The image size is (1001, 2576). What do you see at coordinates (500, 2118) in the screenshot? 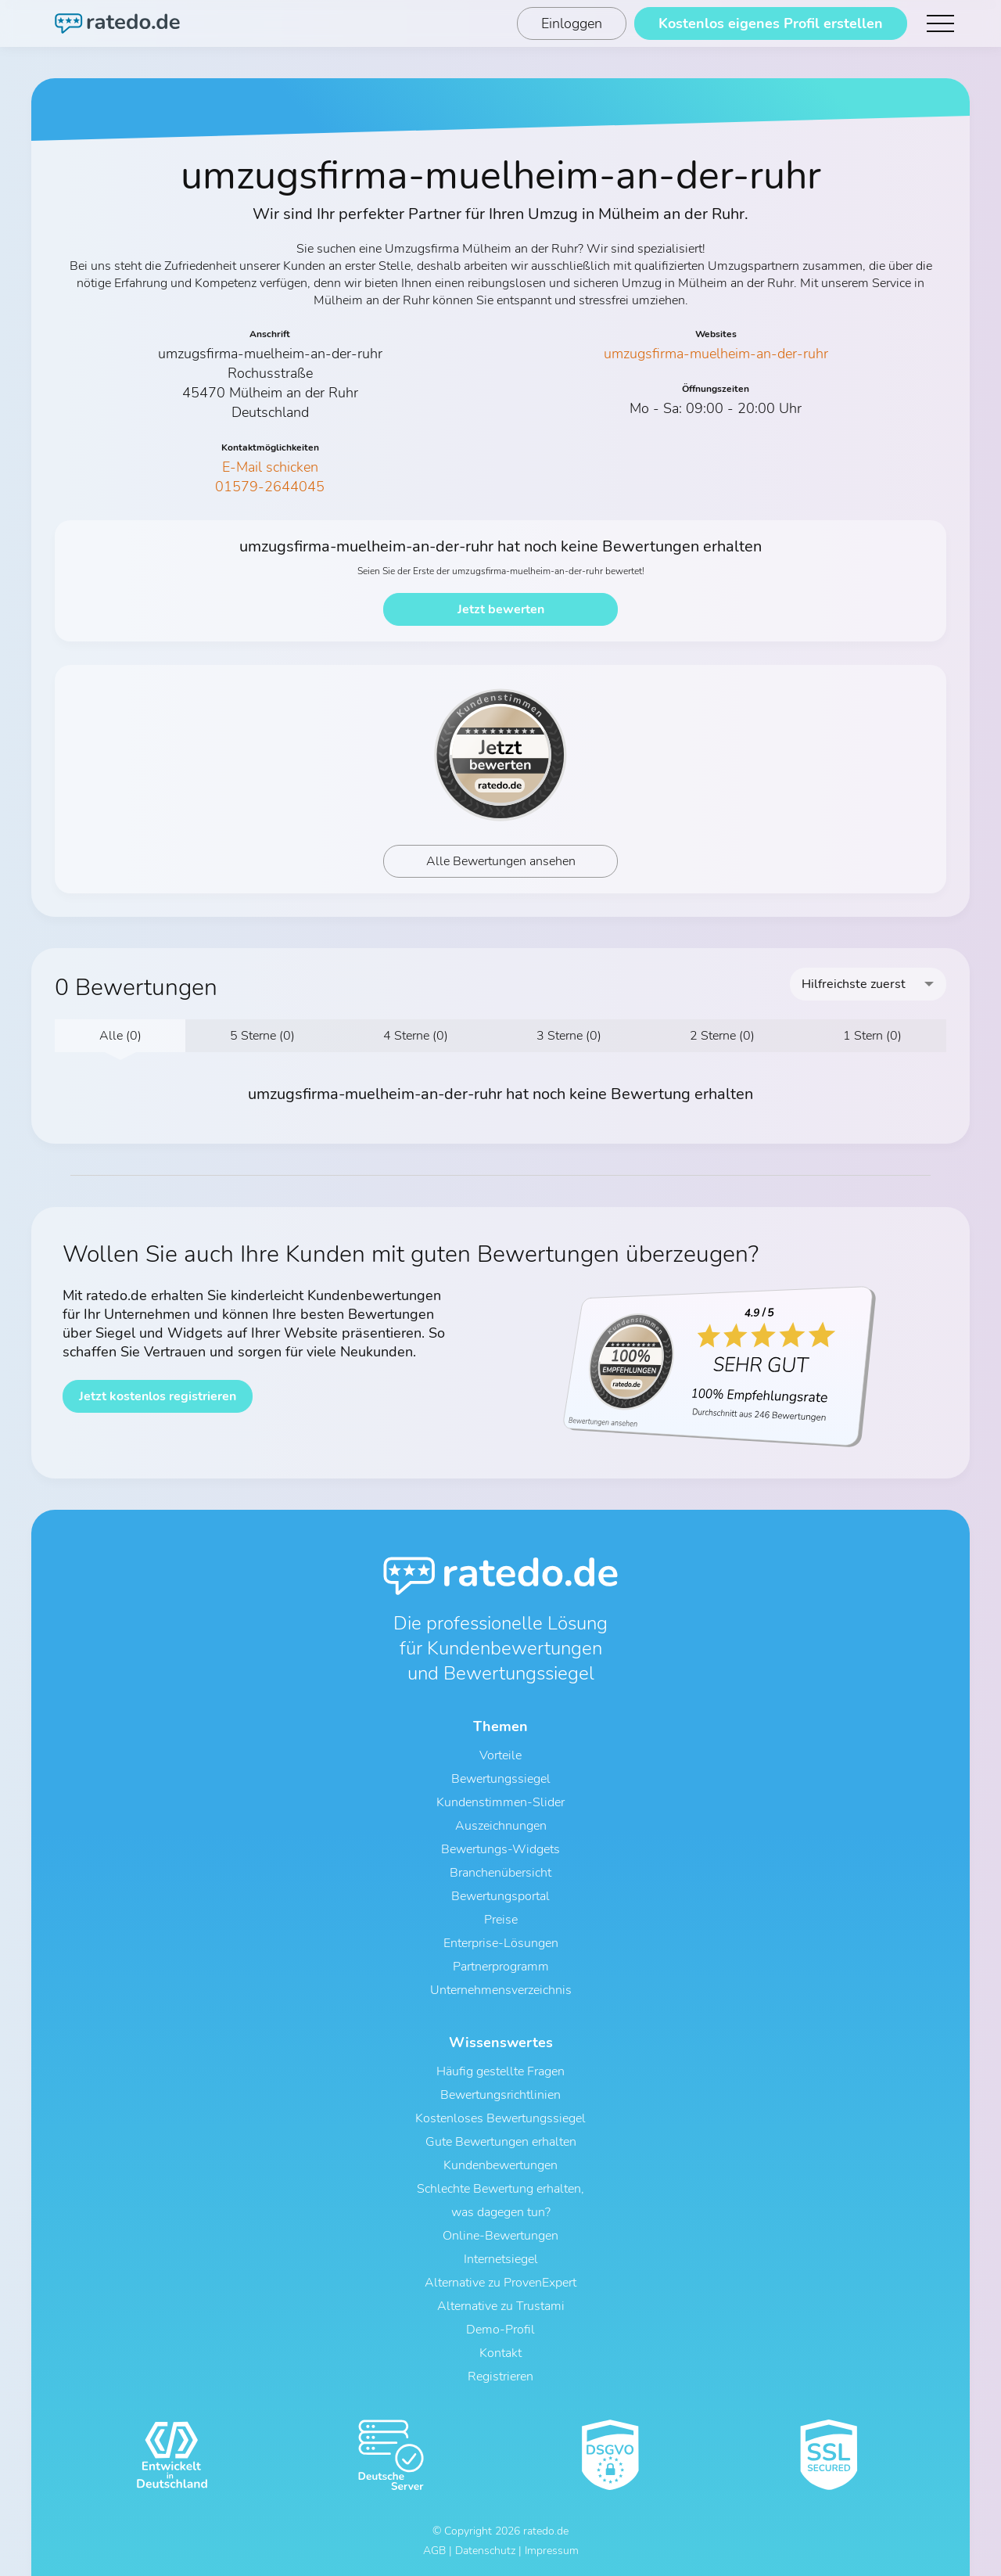
I see `Kostenloses Bewertungssiegel` at bounding box center [500, 2118].